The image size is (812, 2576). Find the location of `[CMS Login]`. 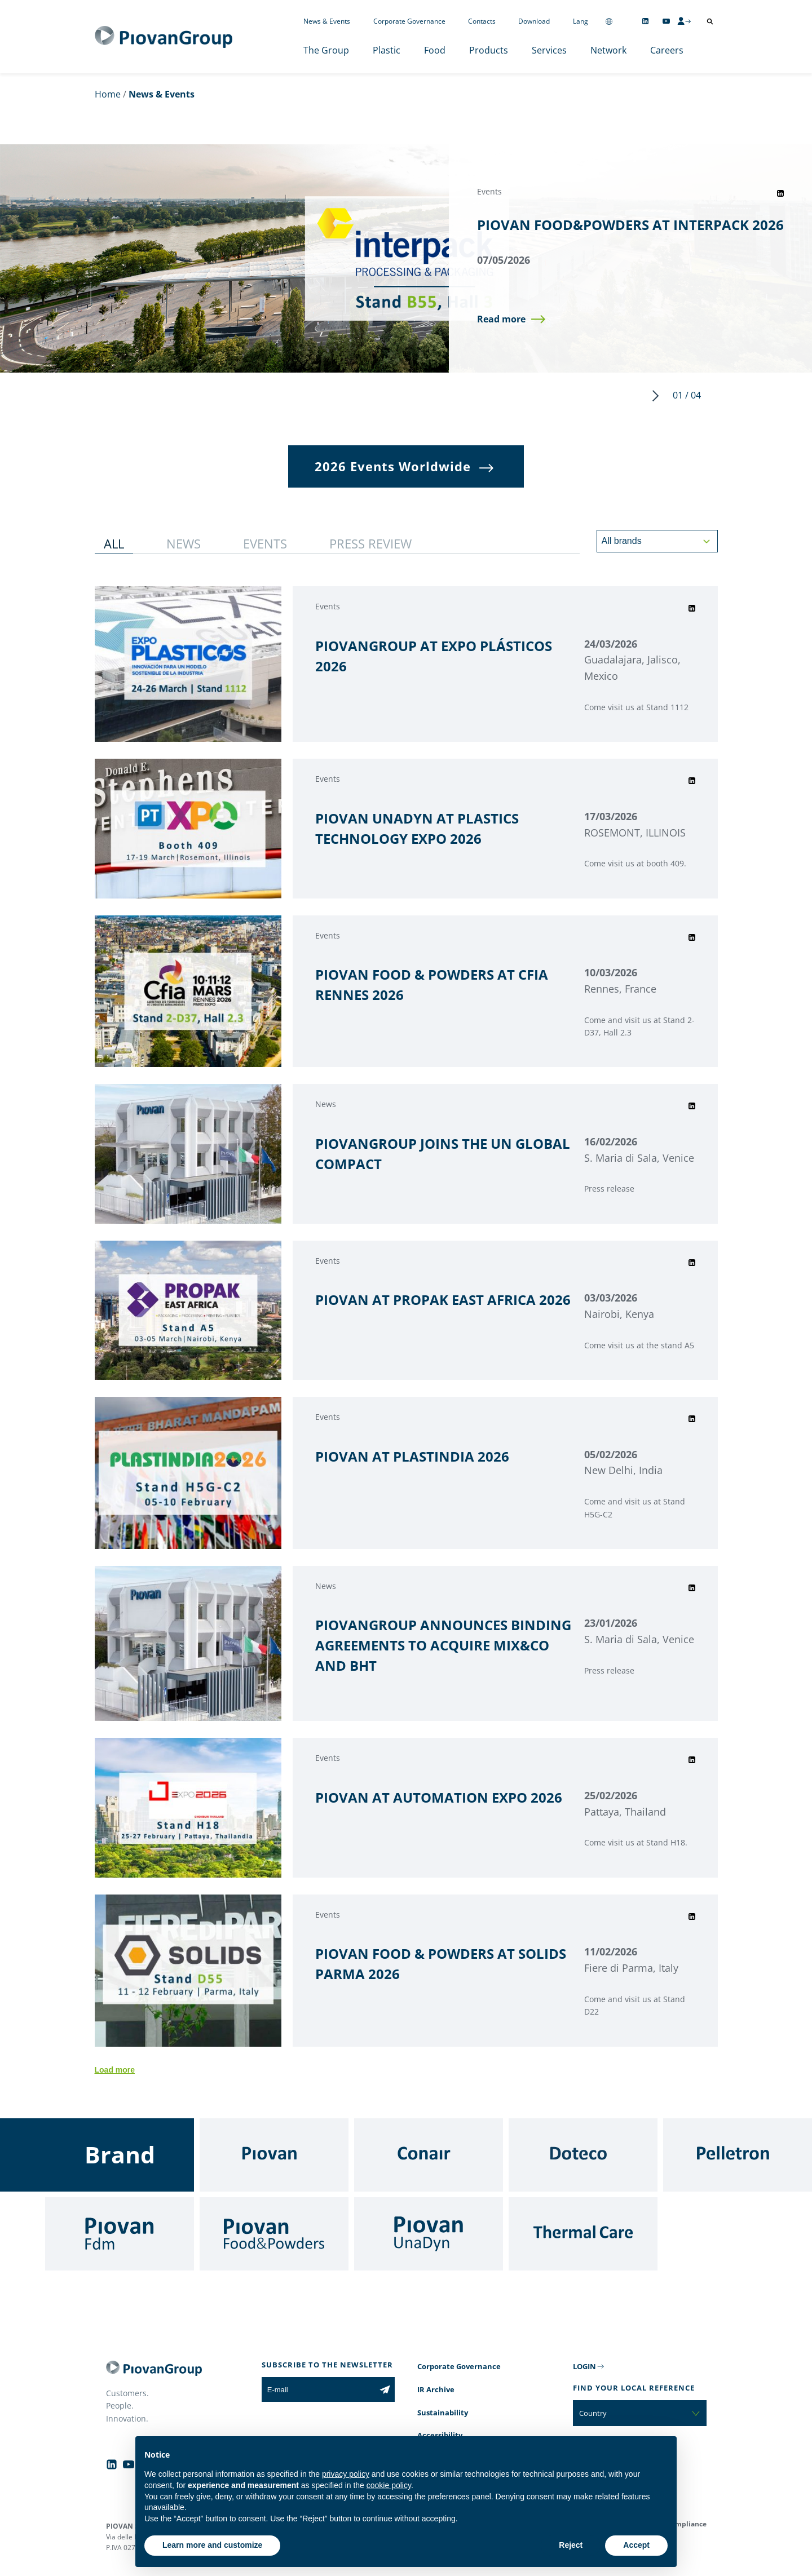

[CMS Login] is located at coordinates (684, 21).